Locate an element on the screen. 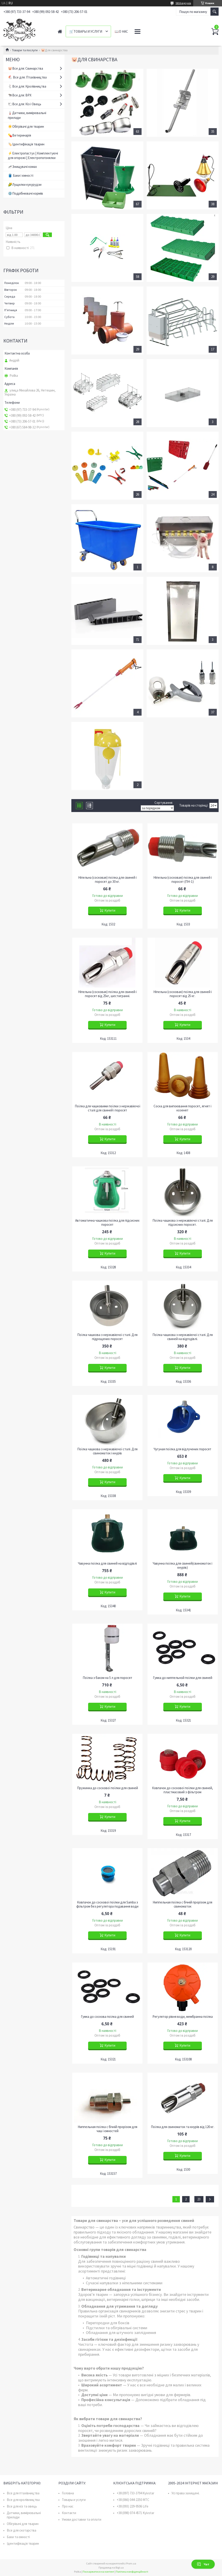  Поїлка чашкова з нержавіючої сталі. Для підрощених поросят is located at coordinates (107, 1337).